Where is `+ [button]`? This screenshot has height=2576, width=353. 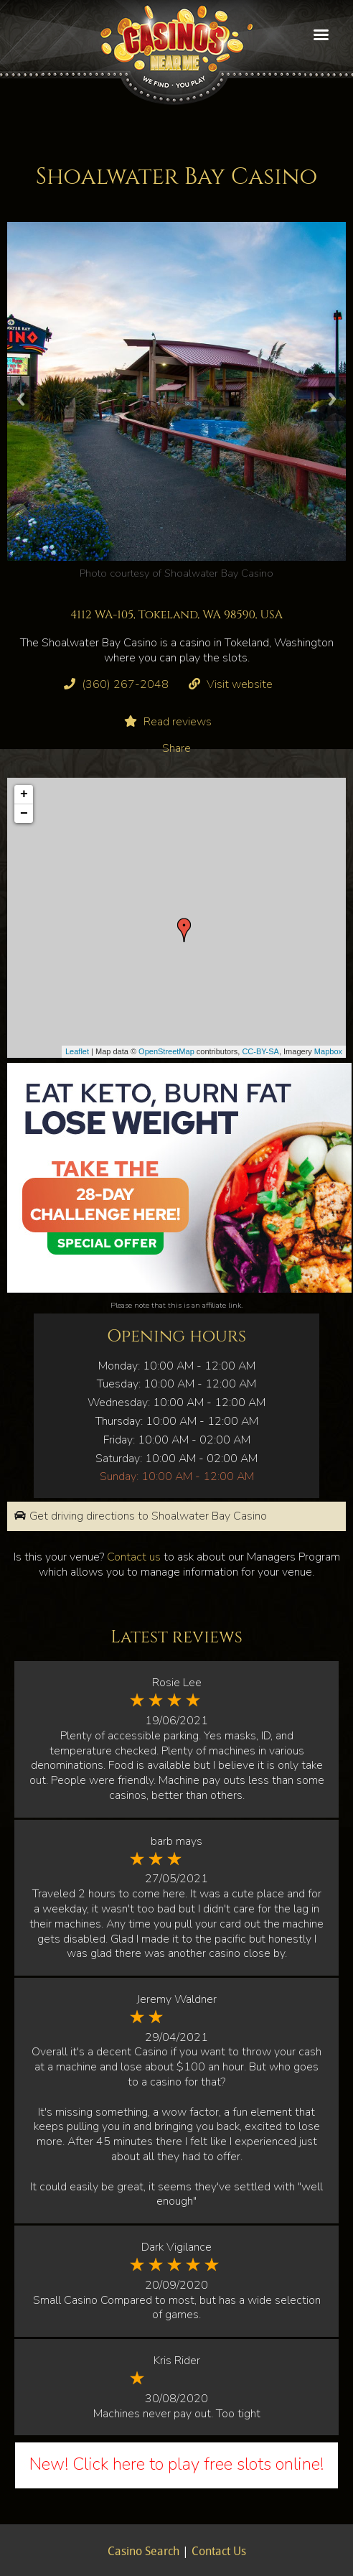 + [button] is located at coordinates (24, 794).